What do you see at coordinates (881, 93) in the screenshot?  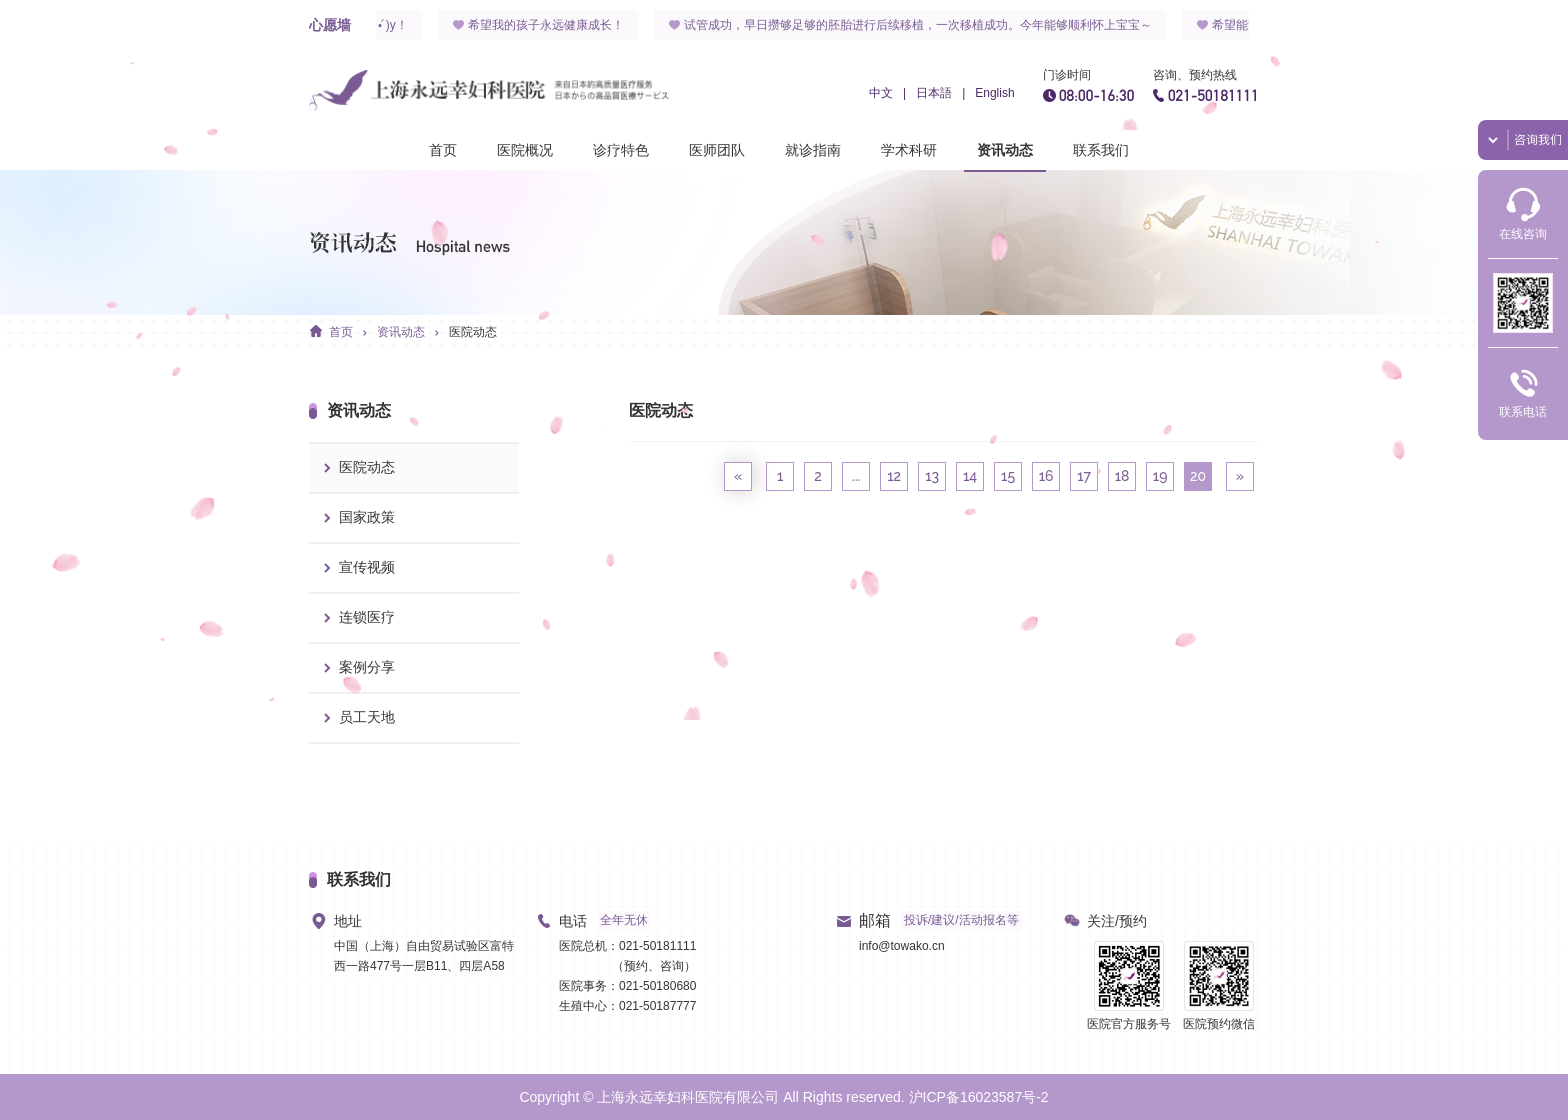 I see `中文` at bounding box center [881, 93].